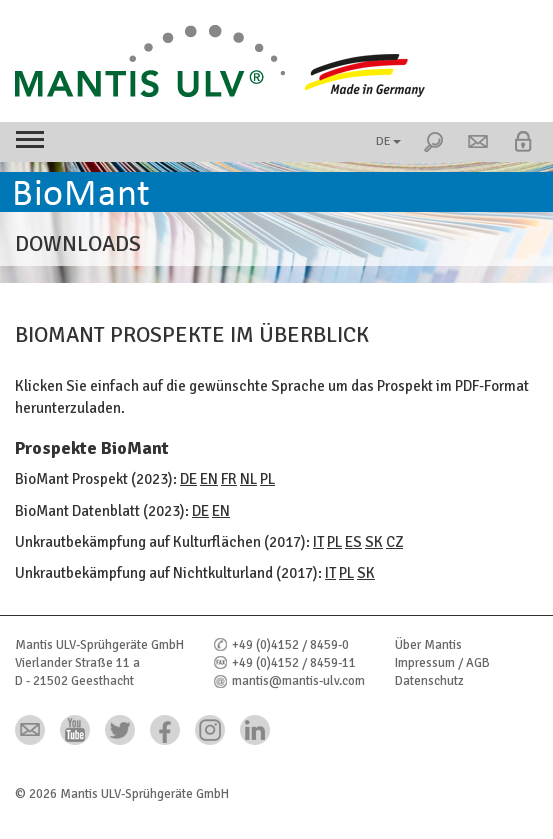 This screenshot has width=553, height=839. Describe the element at coordinates (248, 479) in the screenshot. I see `NL` at that location.